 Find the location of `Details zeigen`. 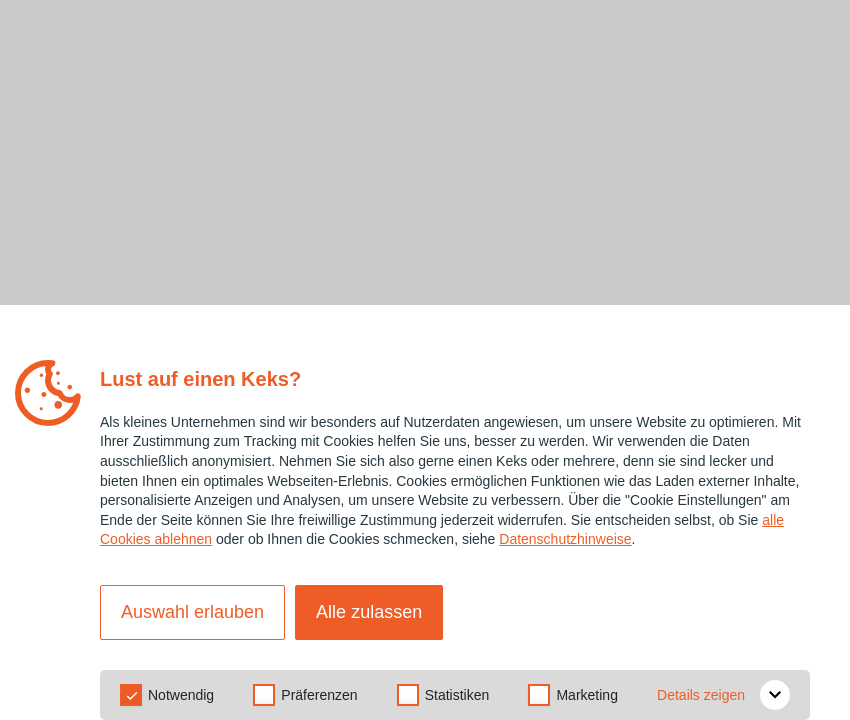

Details zeigen is located at coordinates (723, 695).